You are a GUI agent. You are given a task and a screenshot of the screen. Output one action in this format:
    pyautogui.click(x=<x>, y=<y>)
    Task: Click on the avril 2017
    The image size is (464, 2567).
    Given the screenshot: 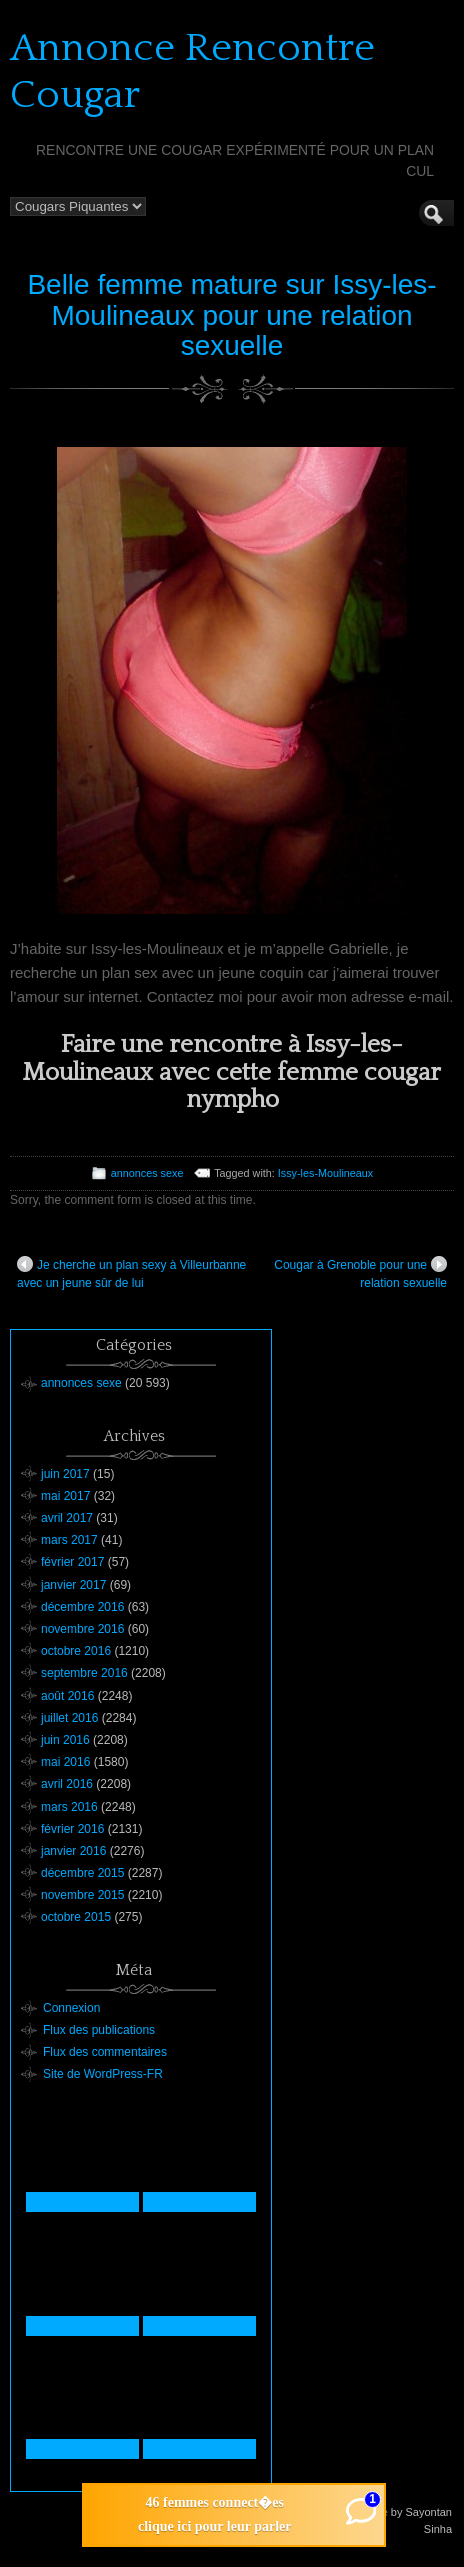 What is the action you would take?
    pyautogui.click(x=67, y=1518)
    